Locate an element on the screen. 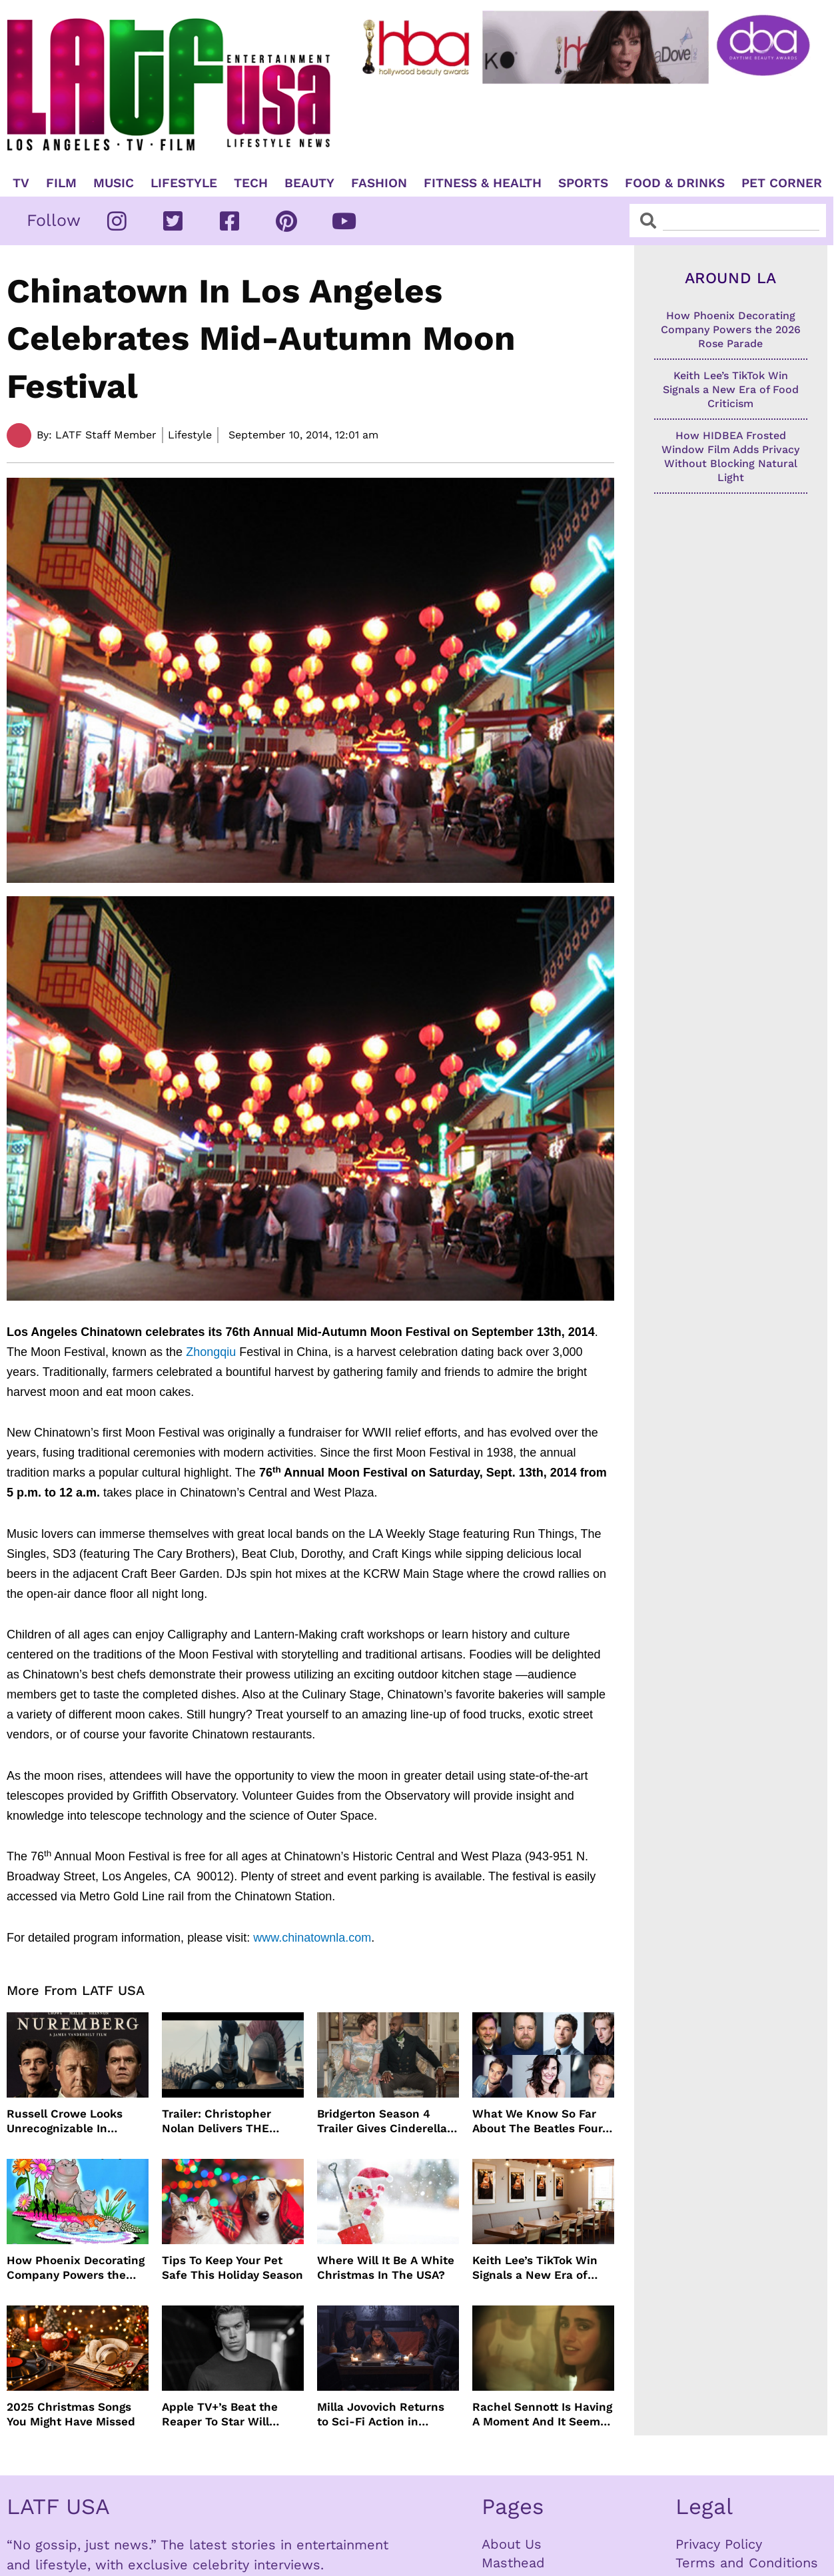  2025 Christmas Songs You Might Have Missed is located at coordinates (71, 2414).